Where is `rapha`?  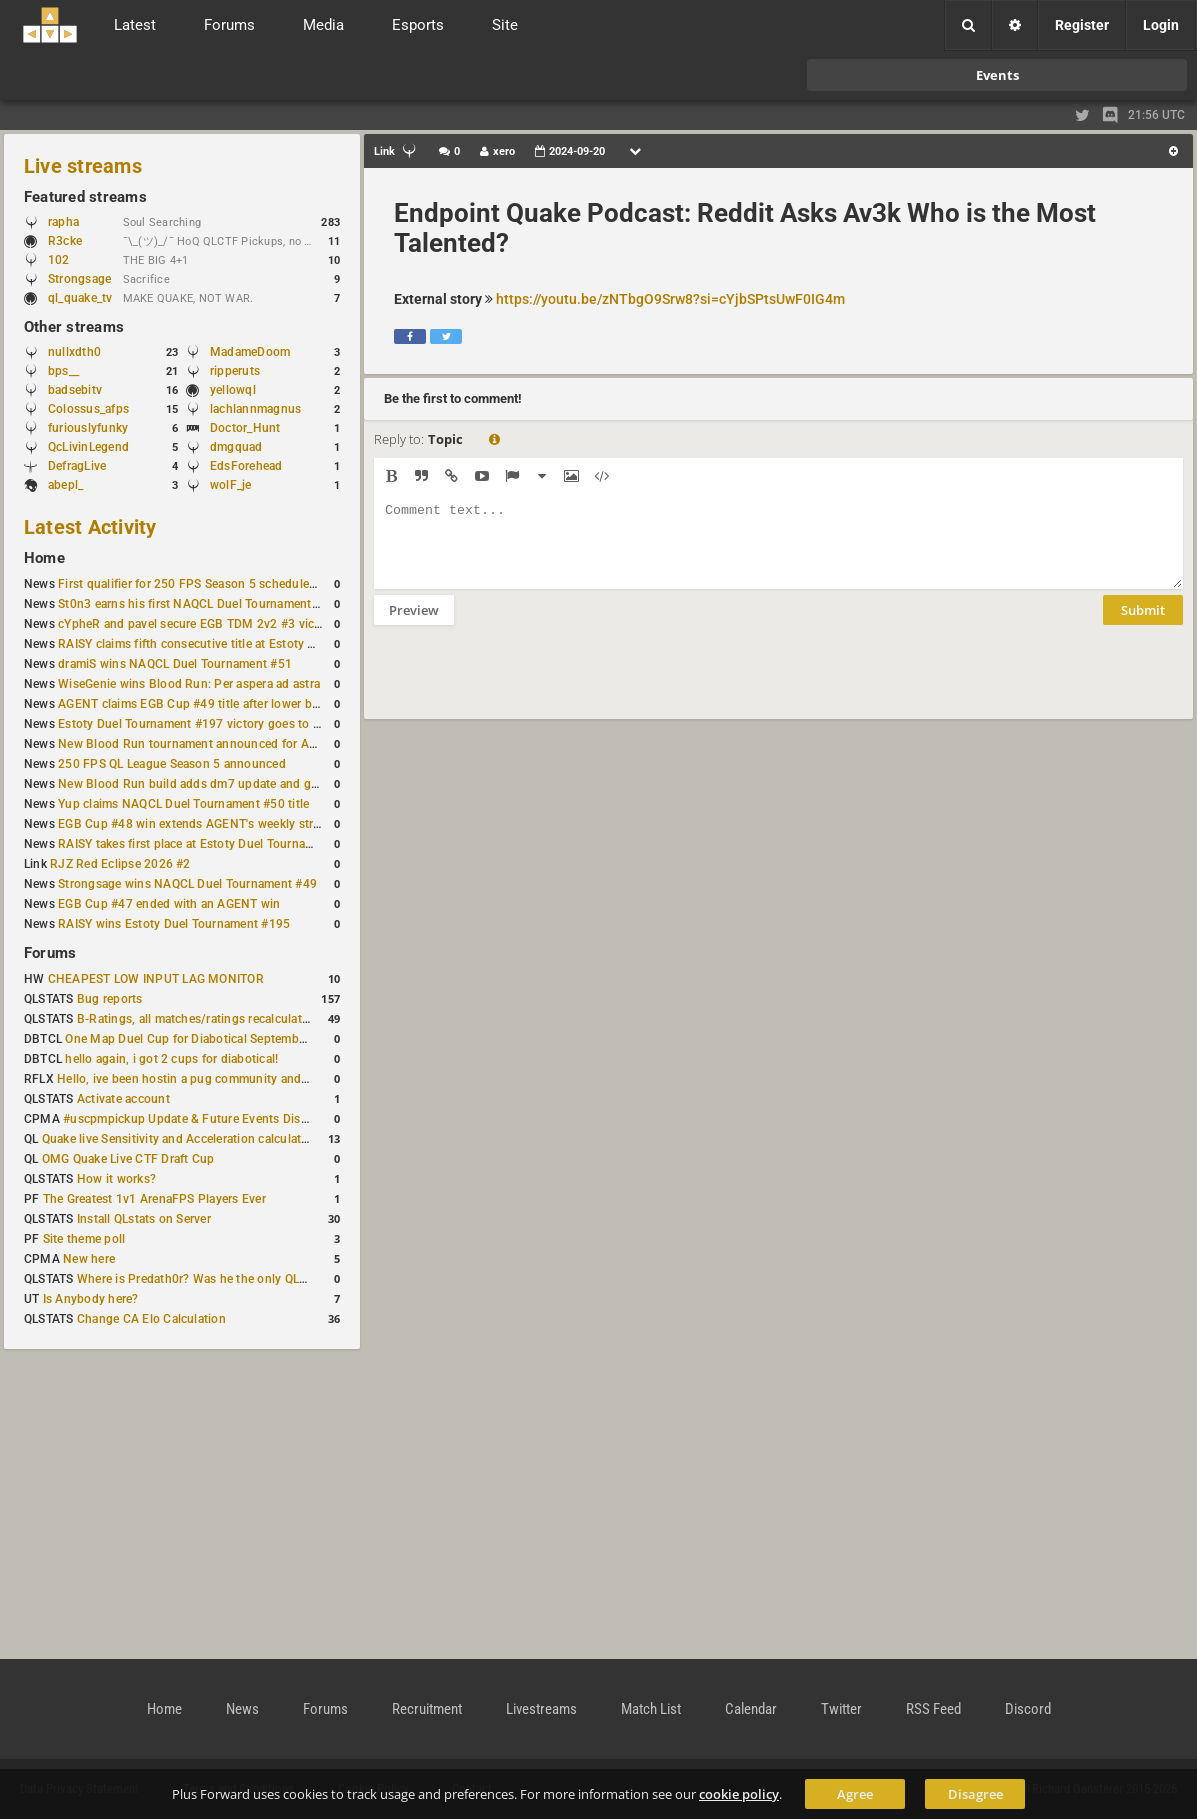 rapha is located at coordinates (63, 222).